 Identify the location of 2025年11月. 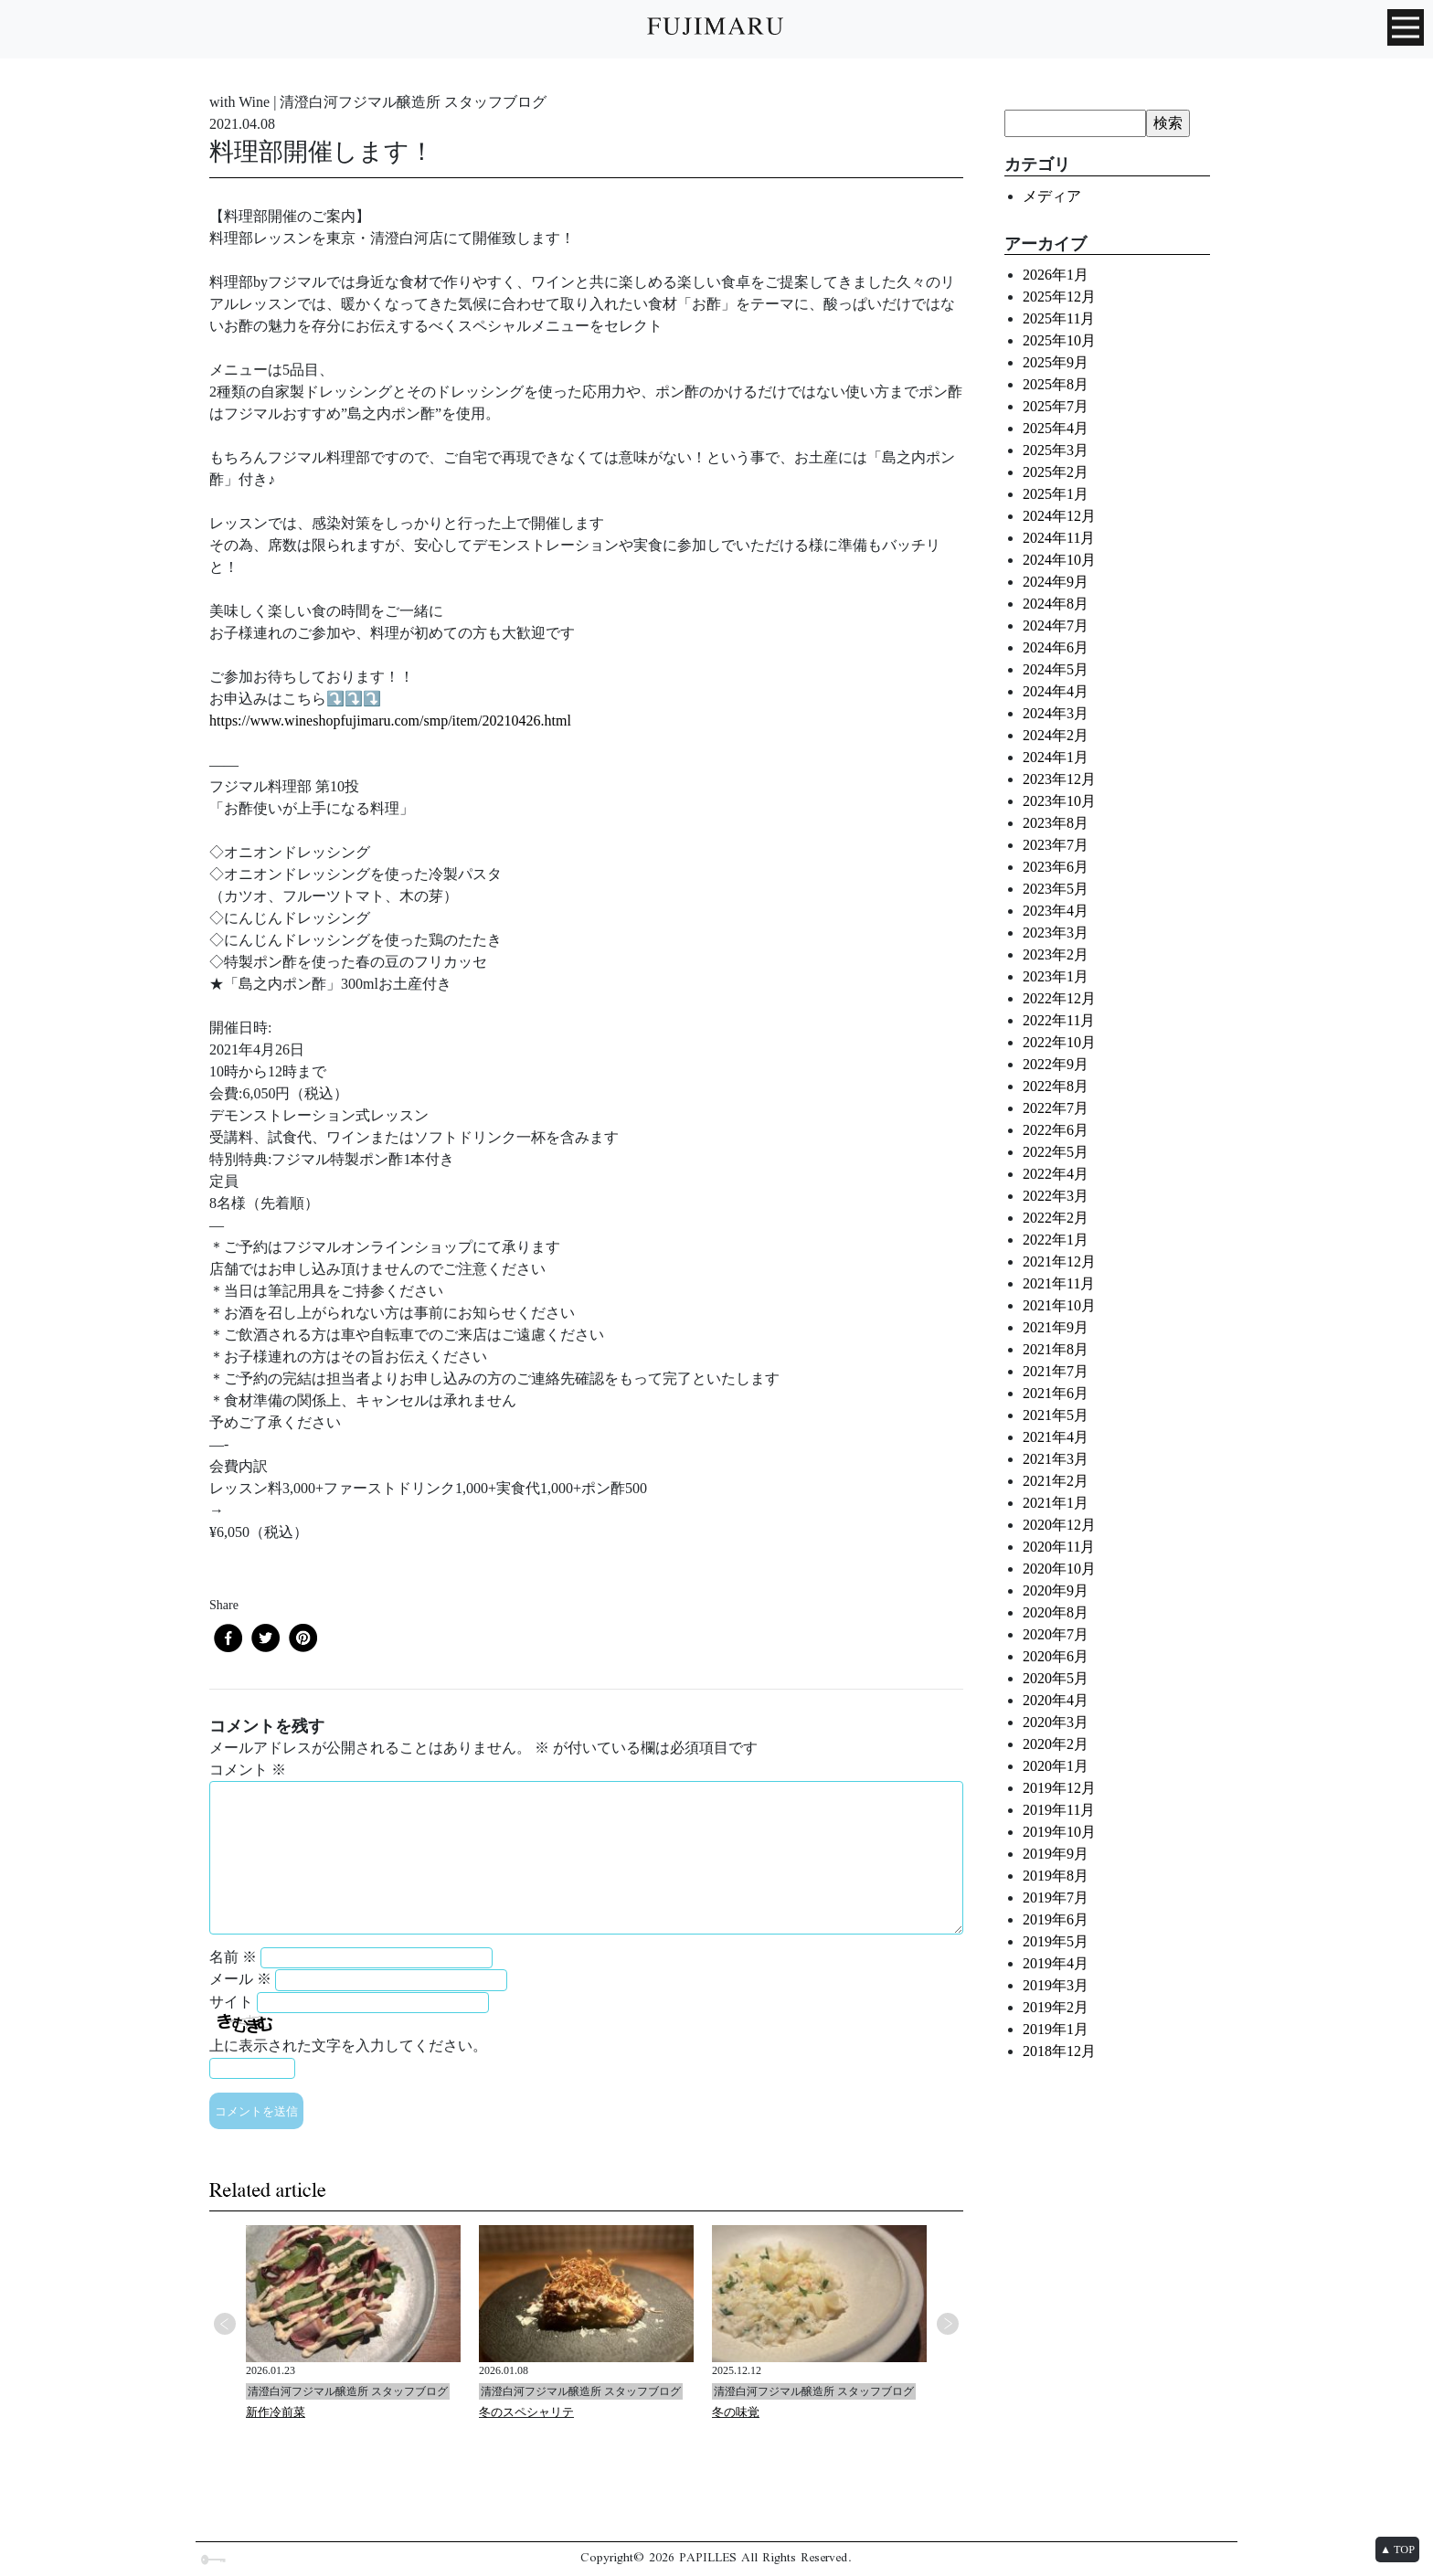
(1059, 318).